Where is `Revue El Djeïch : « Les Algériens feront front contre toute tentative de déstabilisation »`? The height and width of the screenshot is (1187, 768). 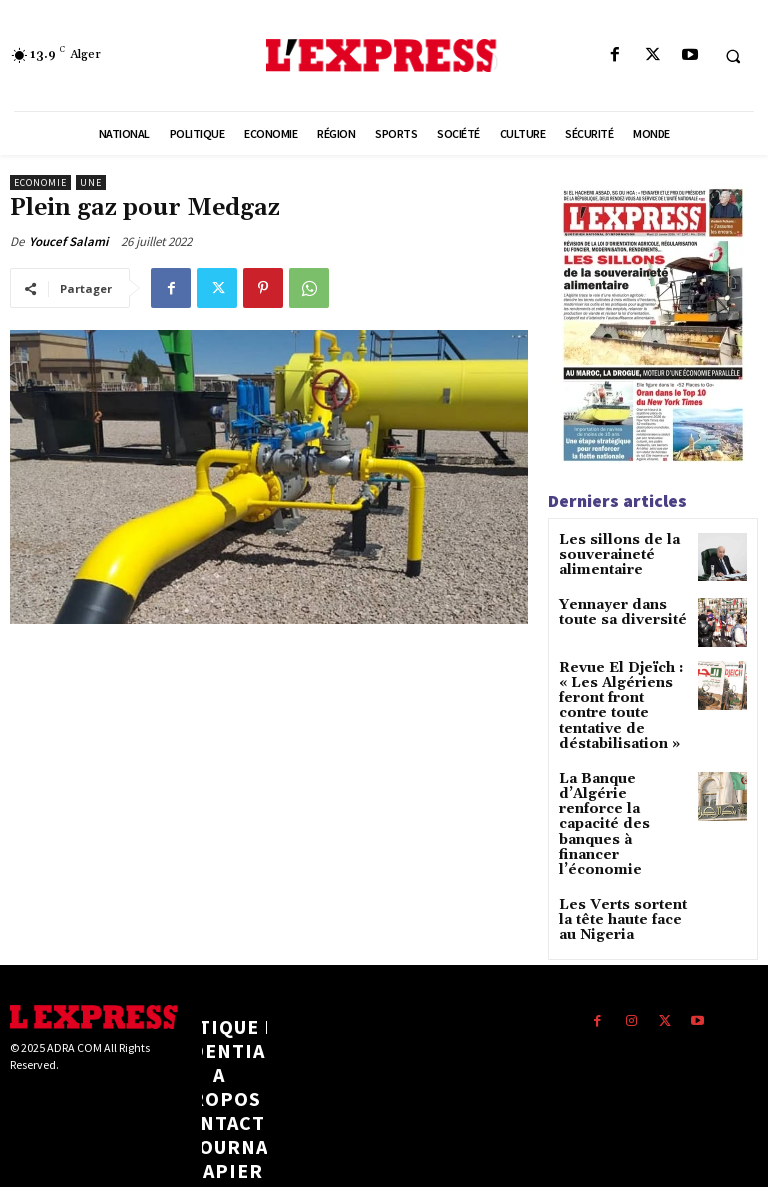
Revue El Djeïch : « Les Algériens feront front contre toute tentative de déstabilisation » is located at coordinates (619, 694).